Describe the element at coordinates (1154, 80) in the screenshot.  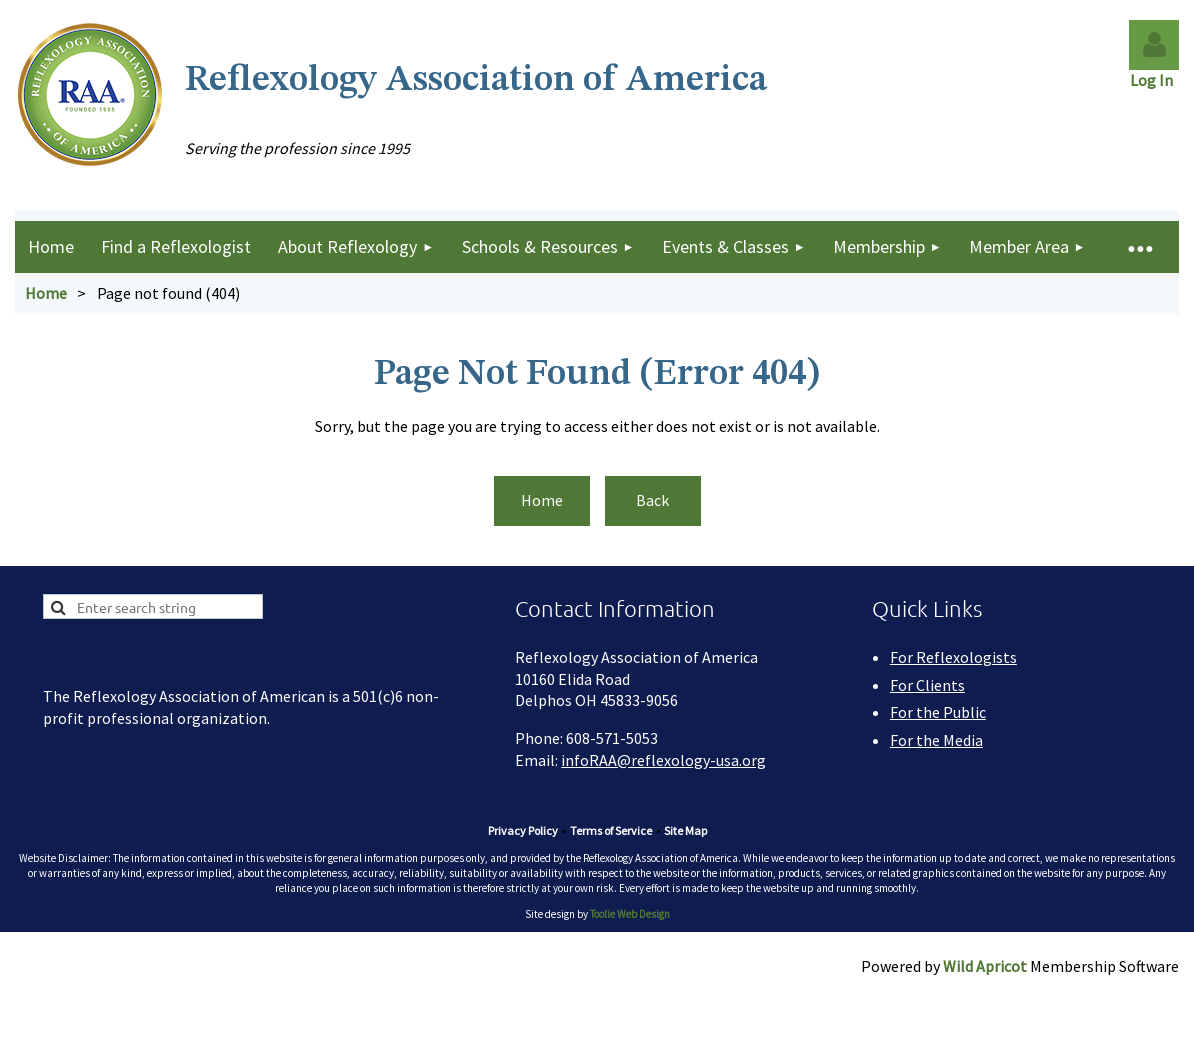
I see `Log In` at that location.